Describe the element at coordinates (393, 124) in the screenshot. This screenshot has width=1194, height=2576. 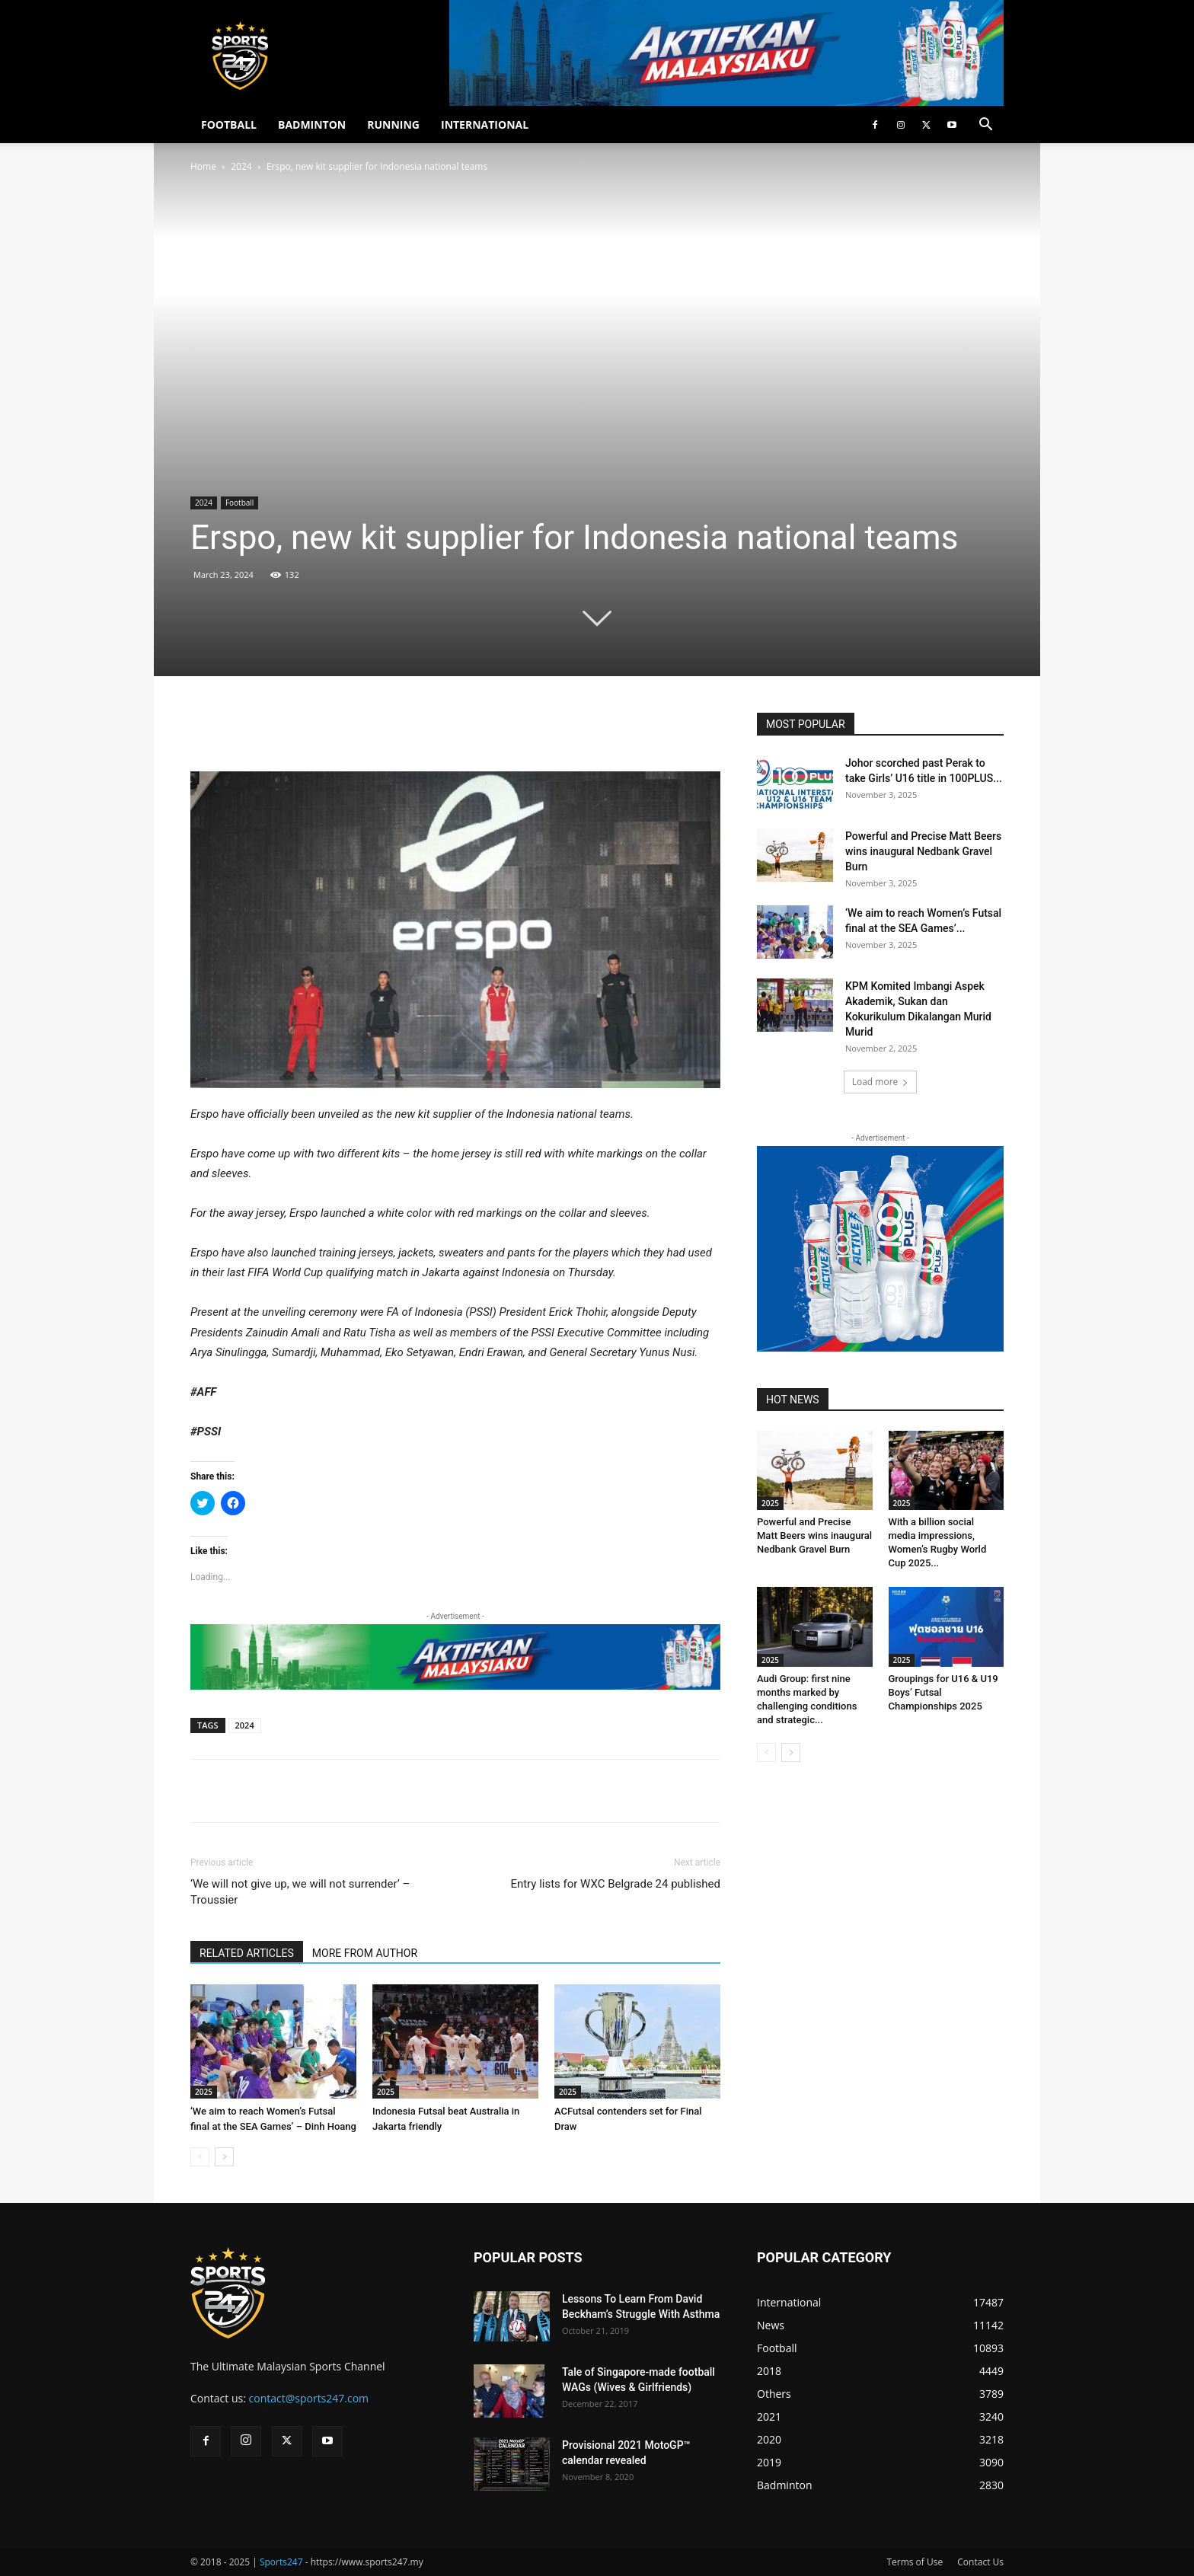
I see `RUNNING` at that location.